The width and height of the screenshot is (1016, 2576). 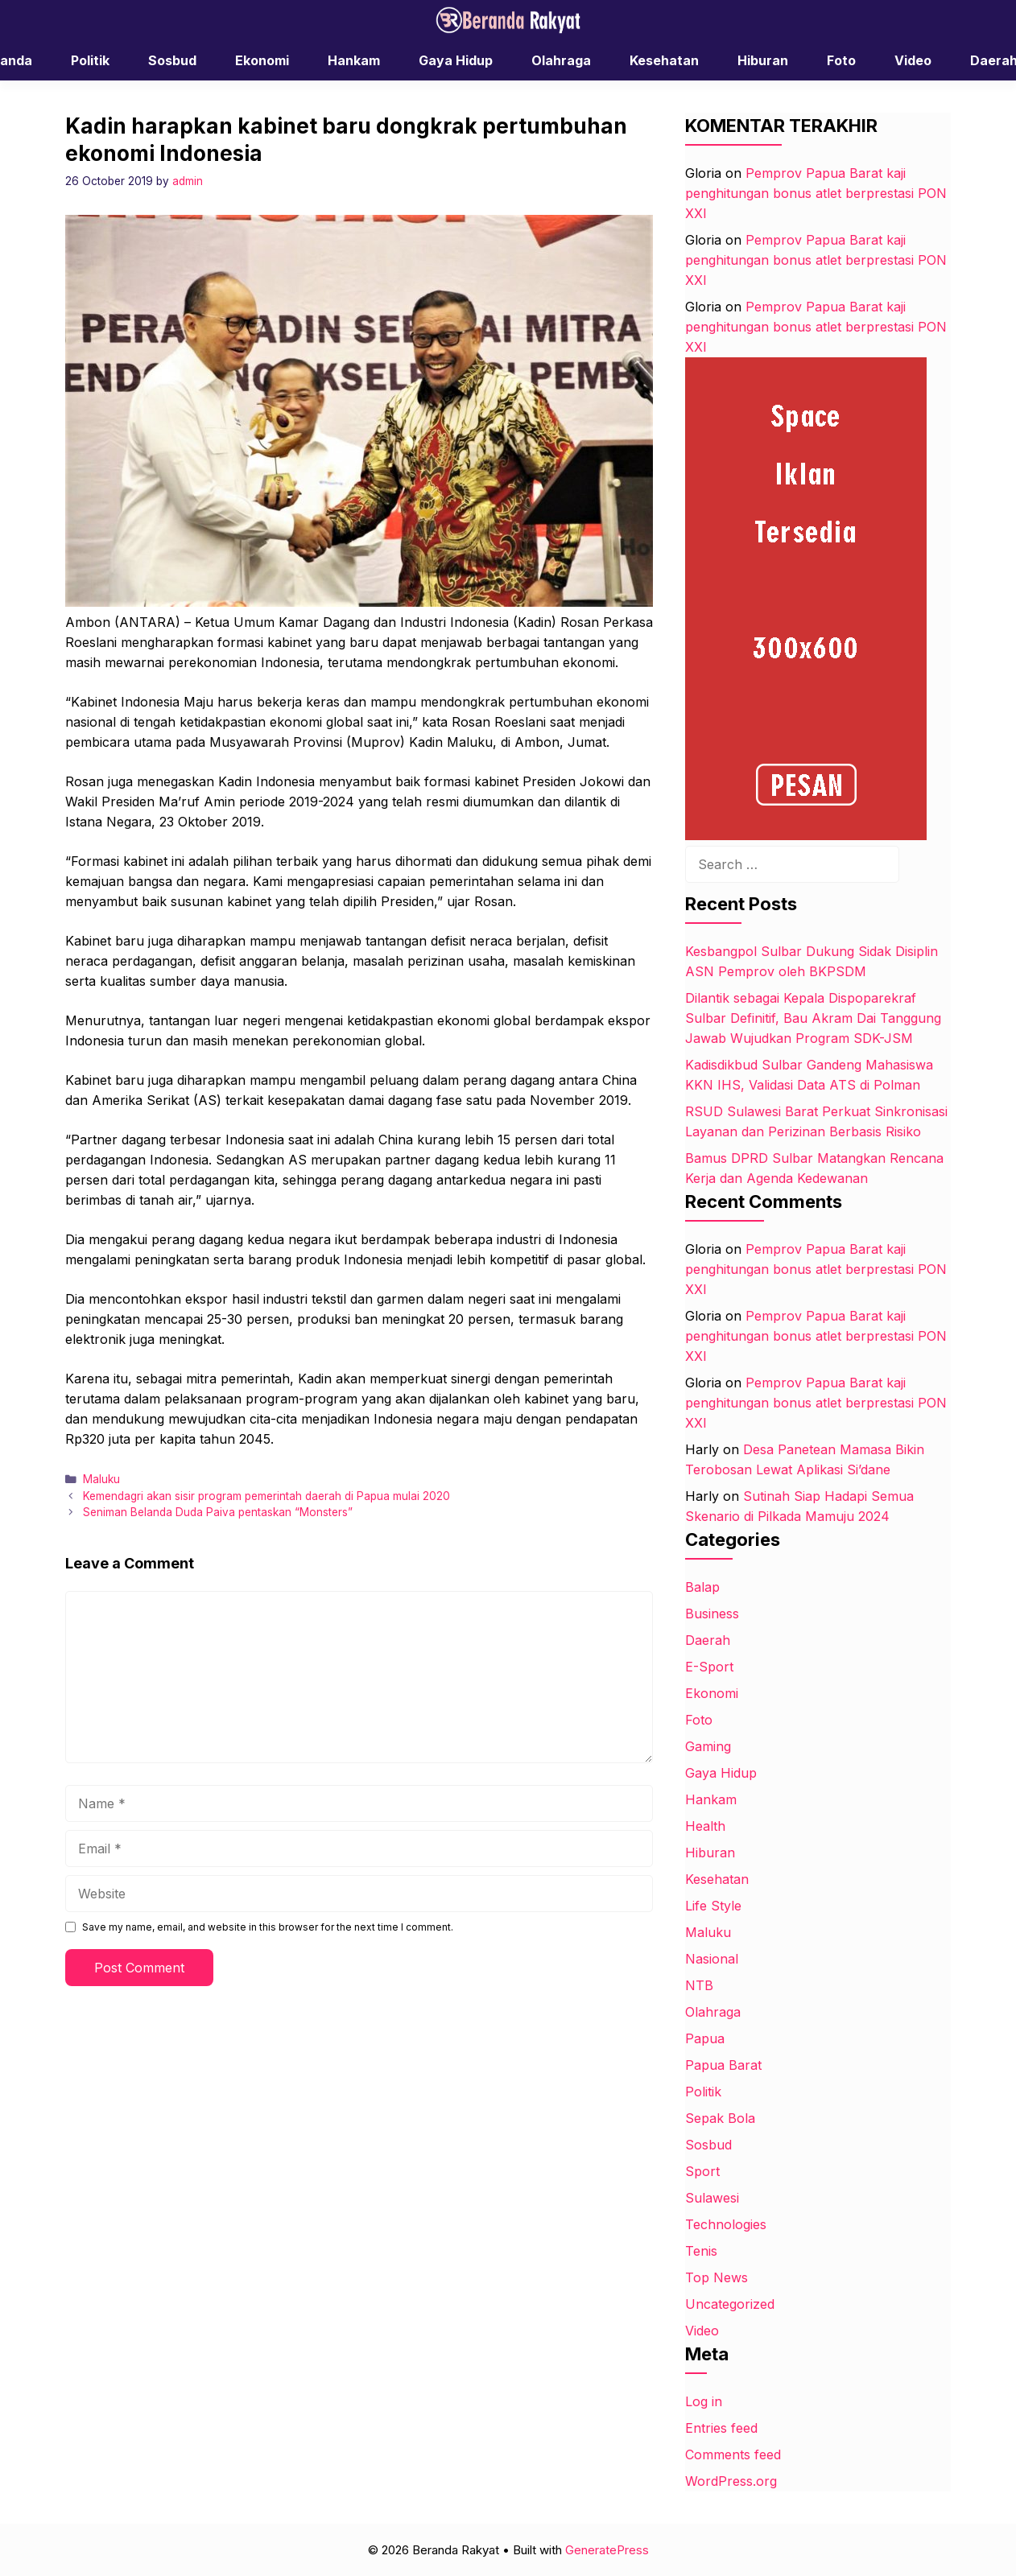 I want to click on NTB, so click(x=699, y=1985).